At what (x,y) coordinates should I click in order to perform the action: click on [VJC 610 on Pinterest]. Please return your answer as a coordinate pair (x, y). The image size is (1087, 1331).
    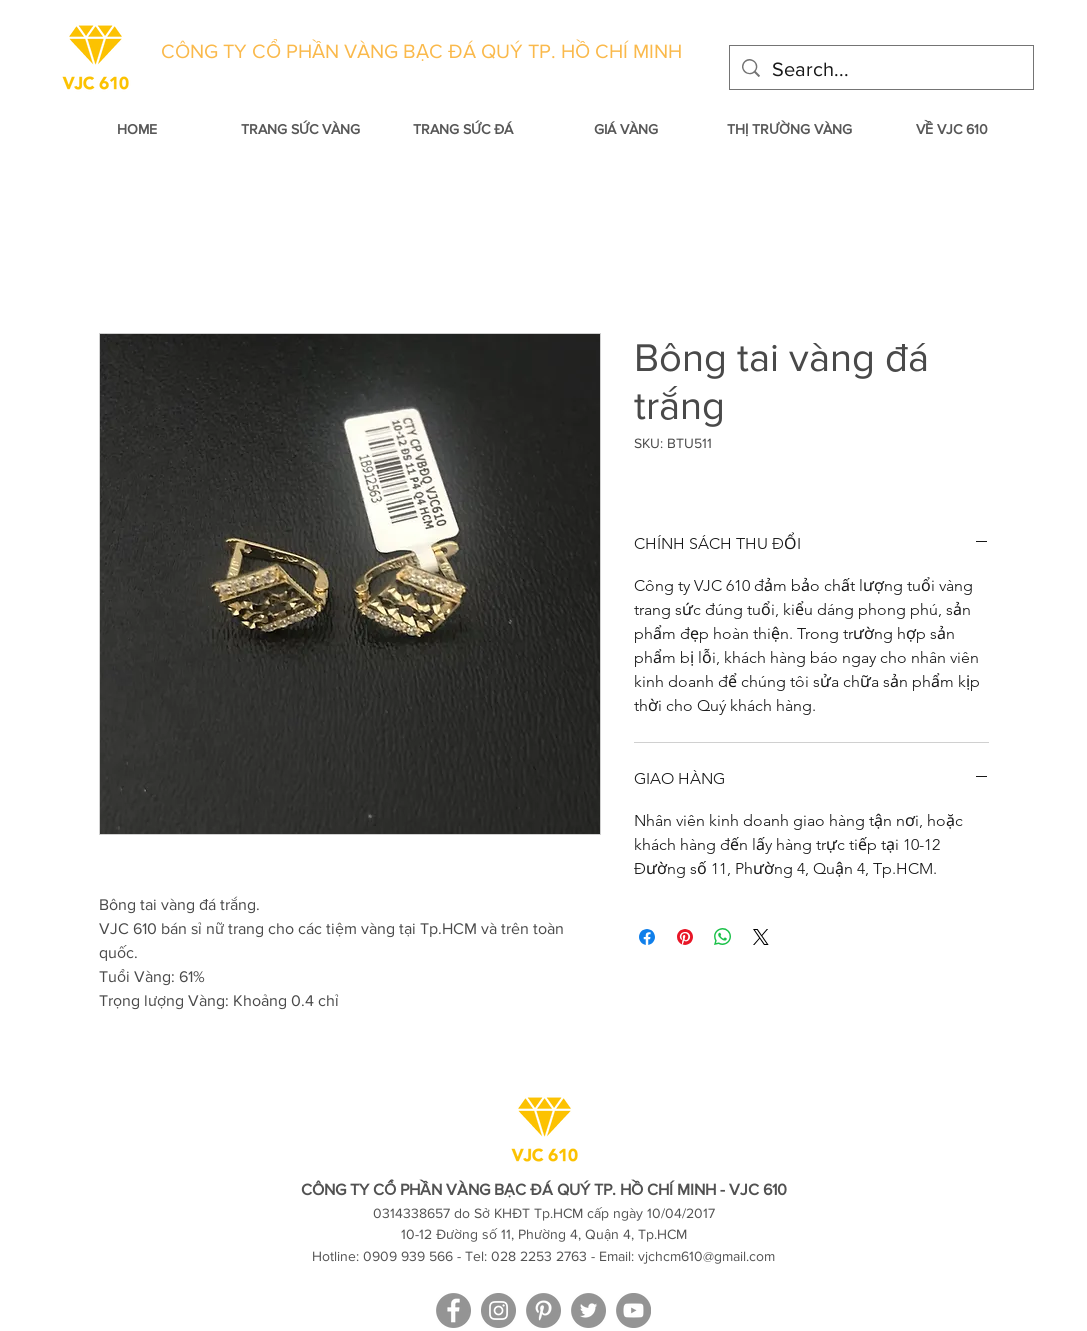
    Looking at the image, I should click on (543, 1310).